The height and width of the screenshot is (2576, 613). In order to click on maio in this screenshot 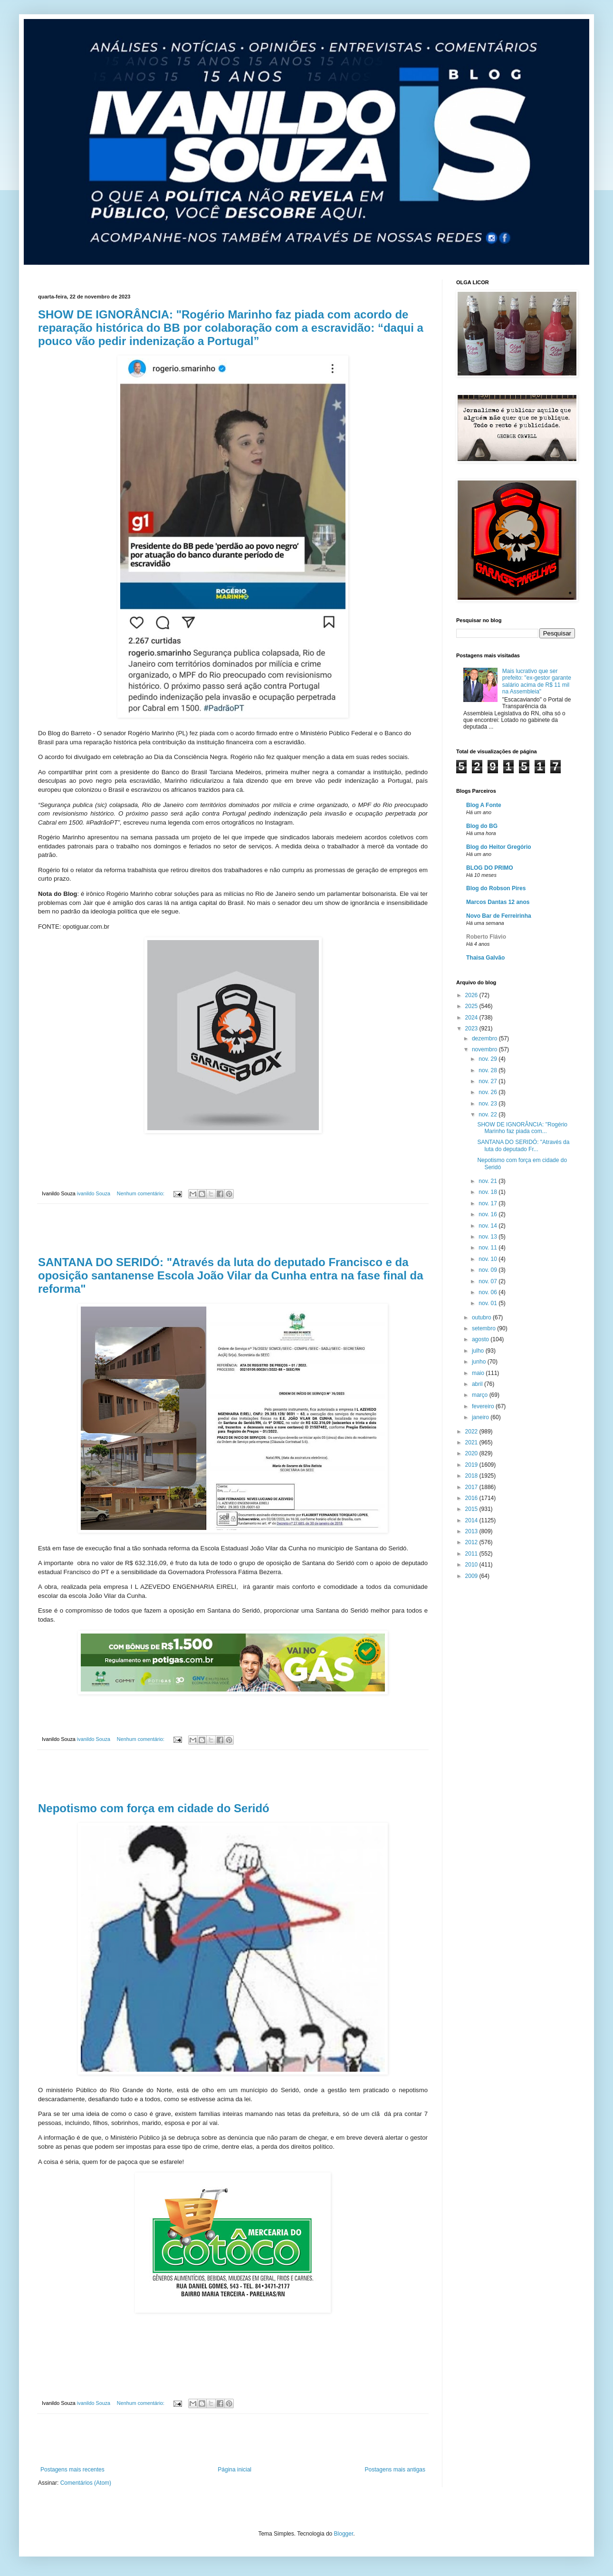, I will do `click(479, 1373)`.